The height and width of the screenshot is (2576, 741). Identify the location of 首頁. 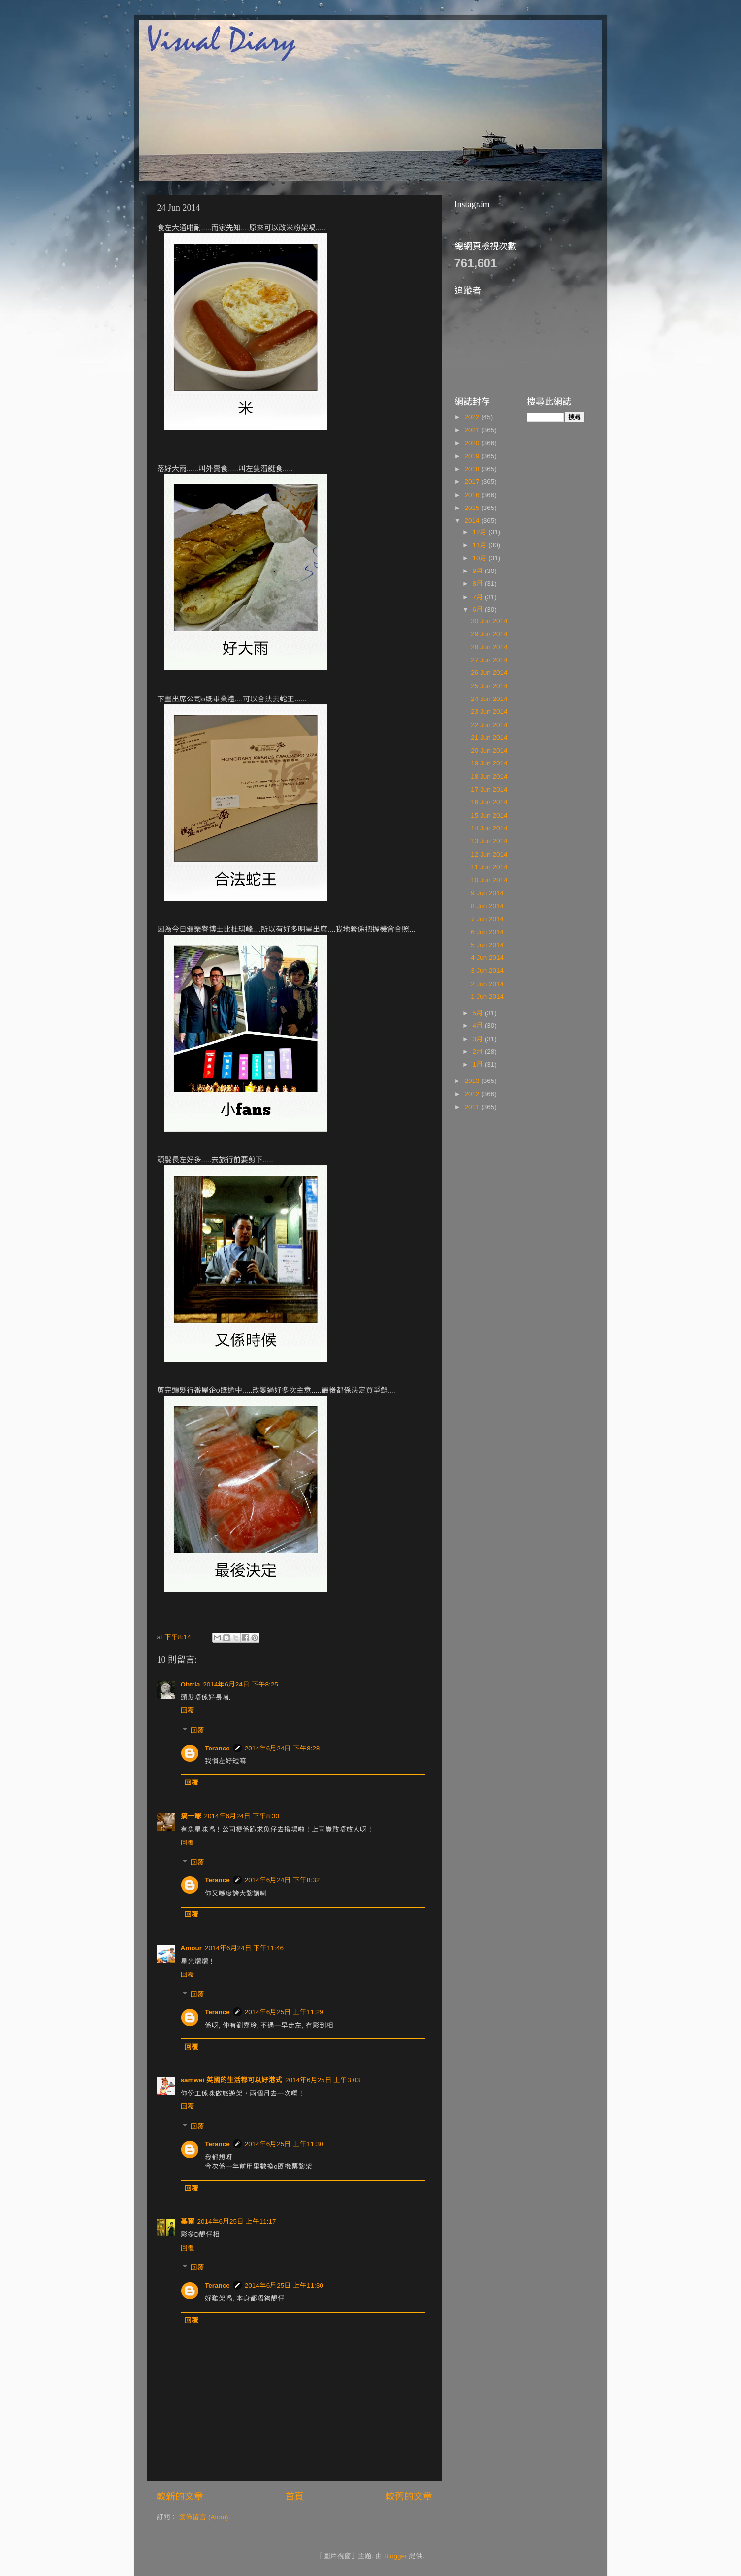
(294, 2496).